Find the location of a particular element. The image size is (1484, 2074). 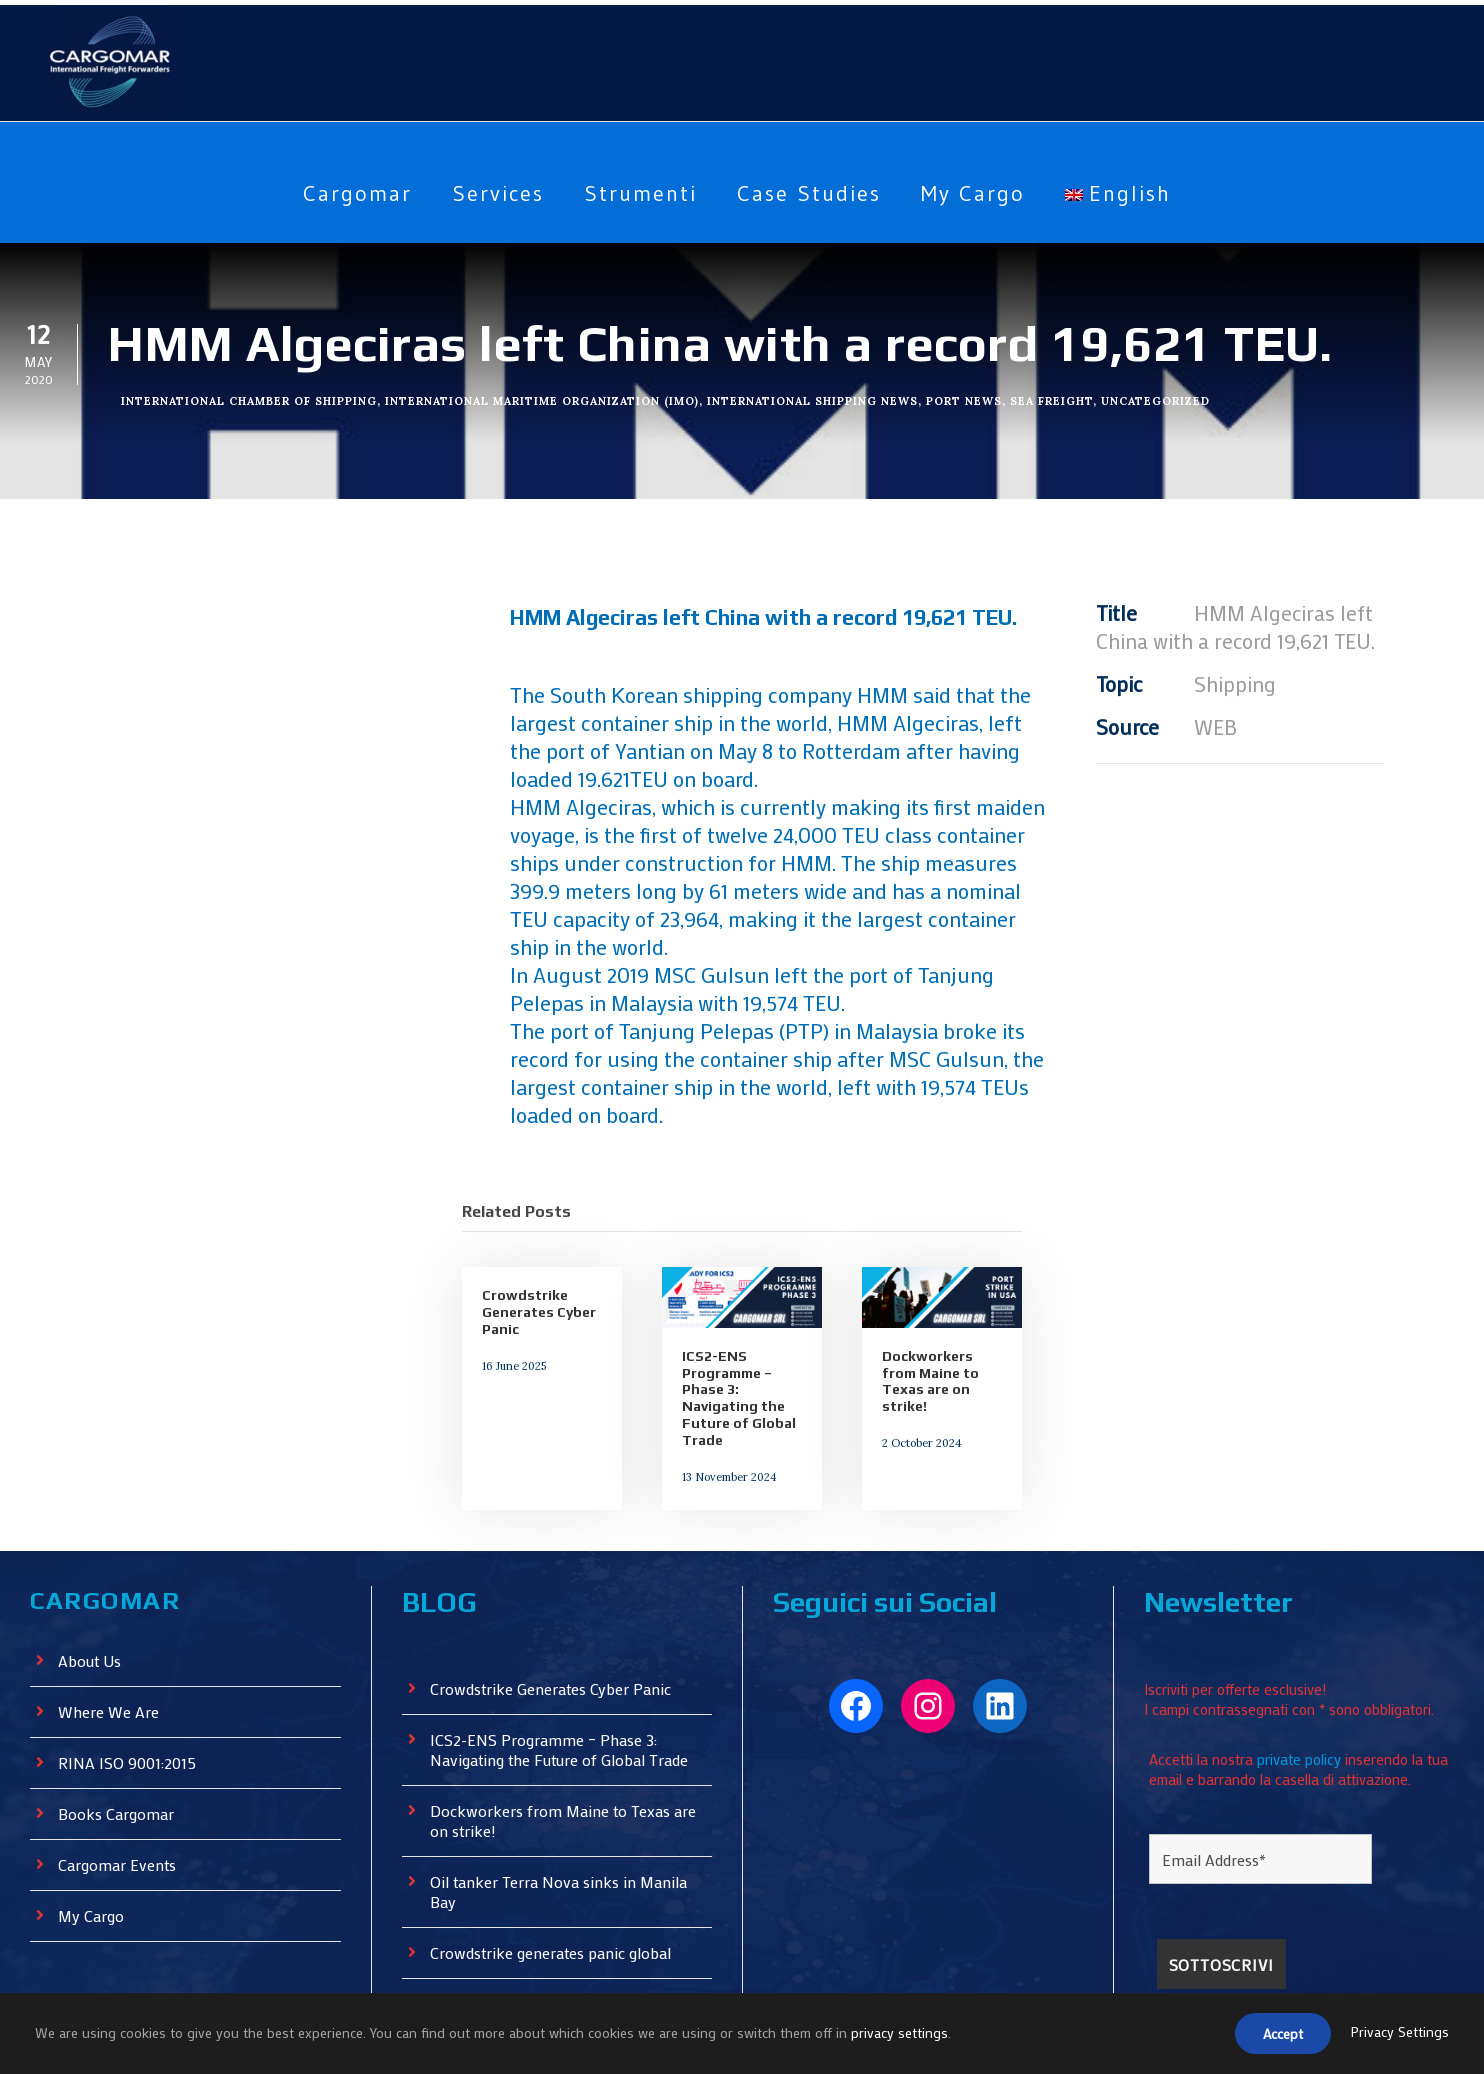

My Cargo is located at coordinates (982, 193).